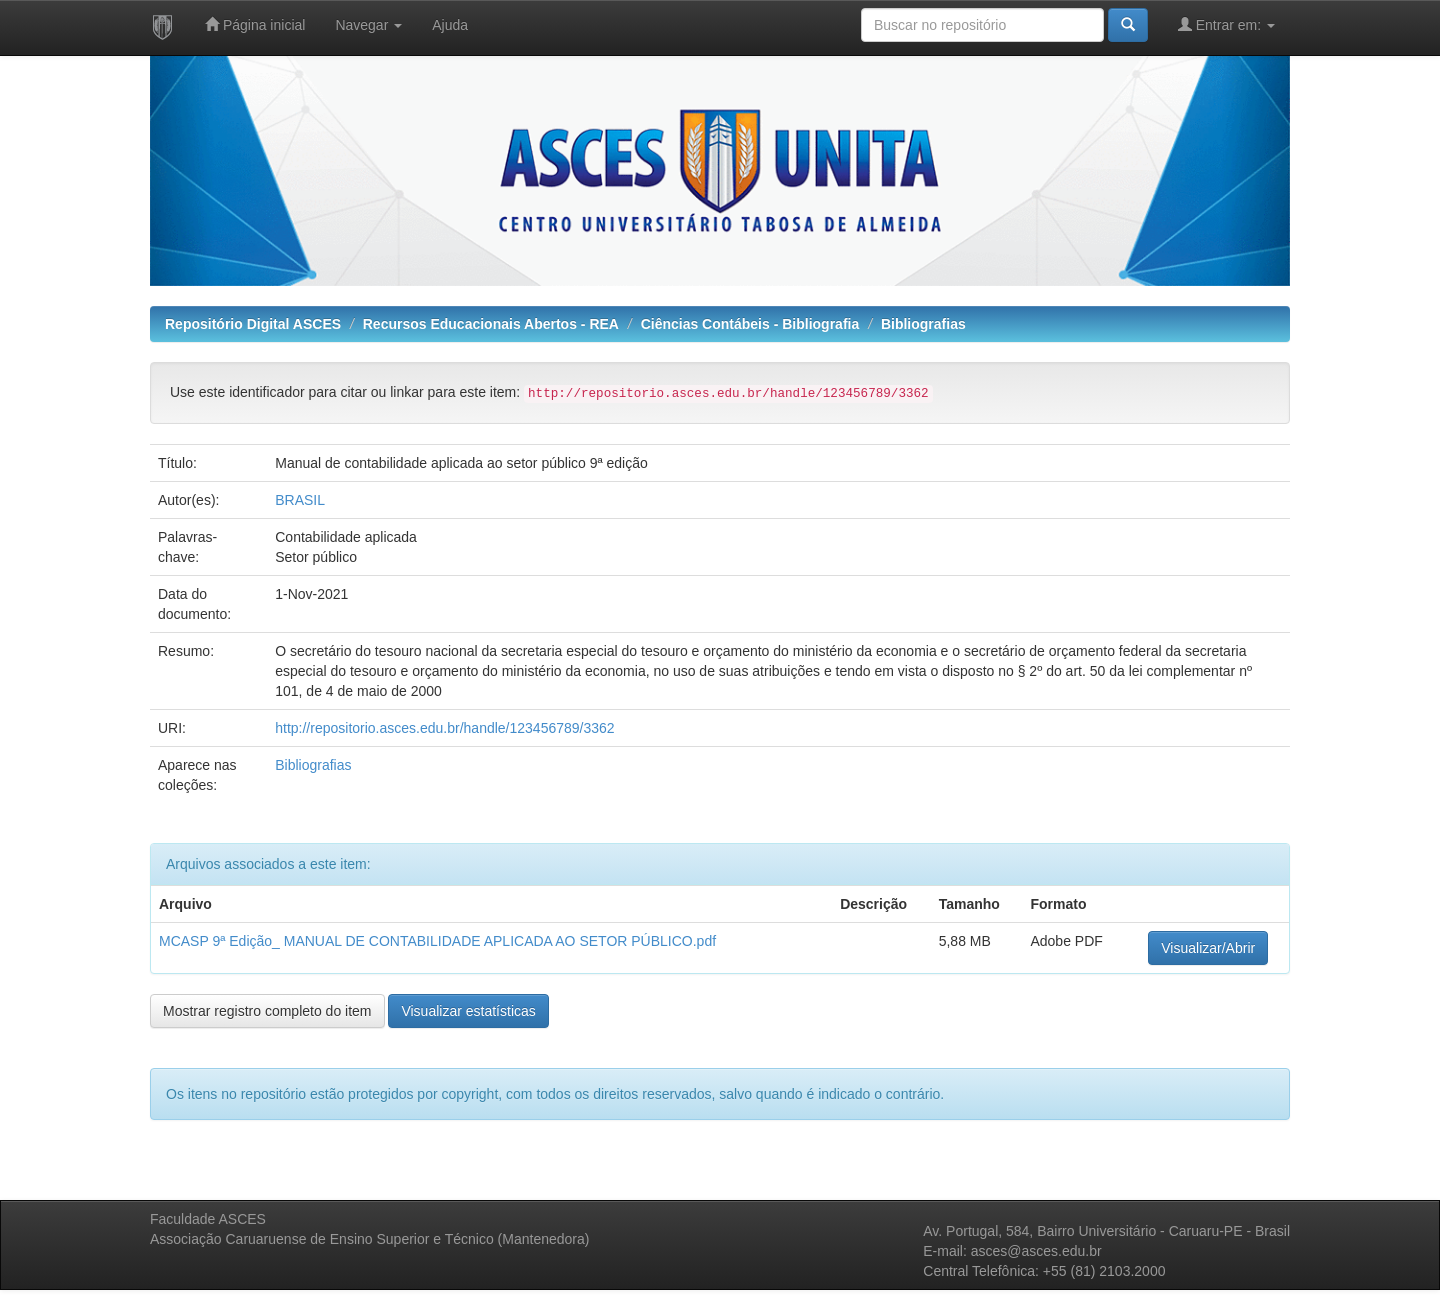  Describe the element at coordinates (253, 324) in the screenshot. I see `Repositório Digital ASCES` at that location.